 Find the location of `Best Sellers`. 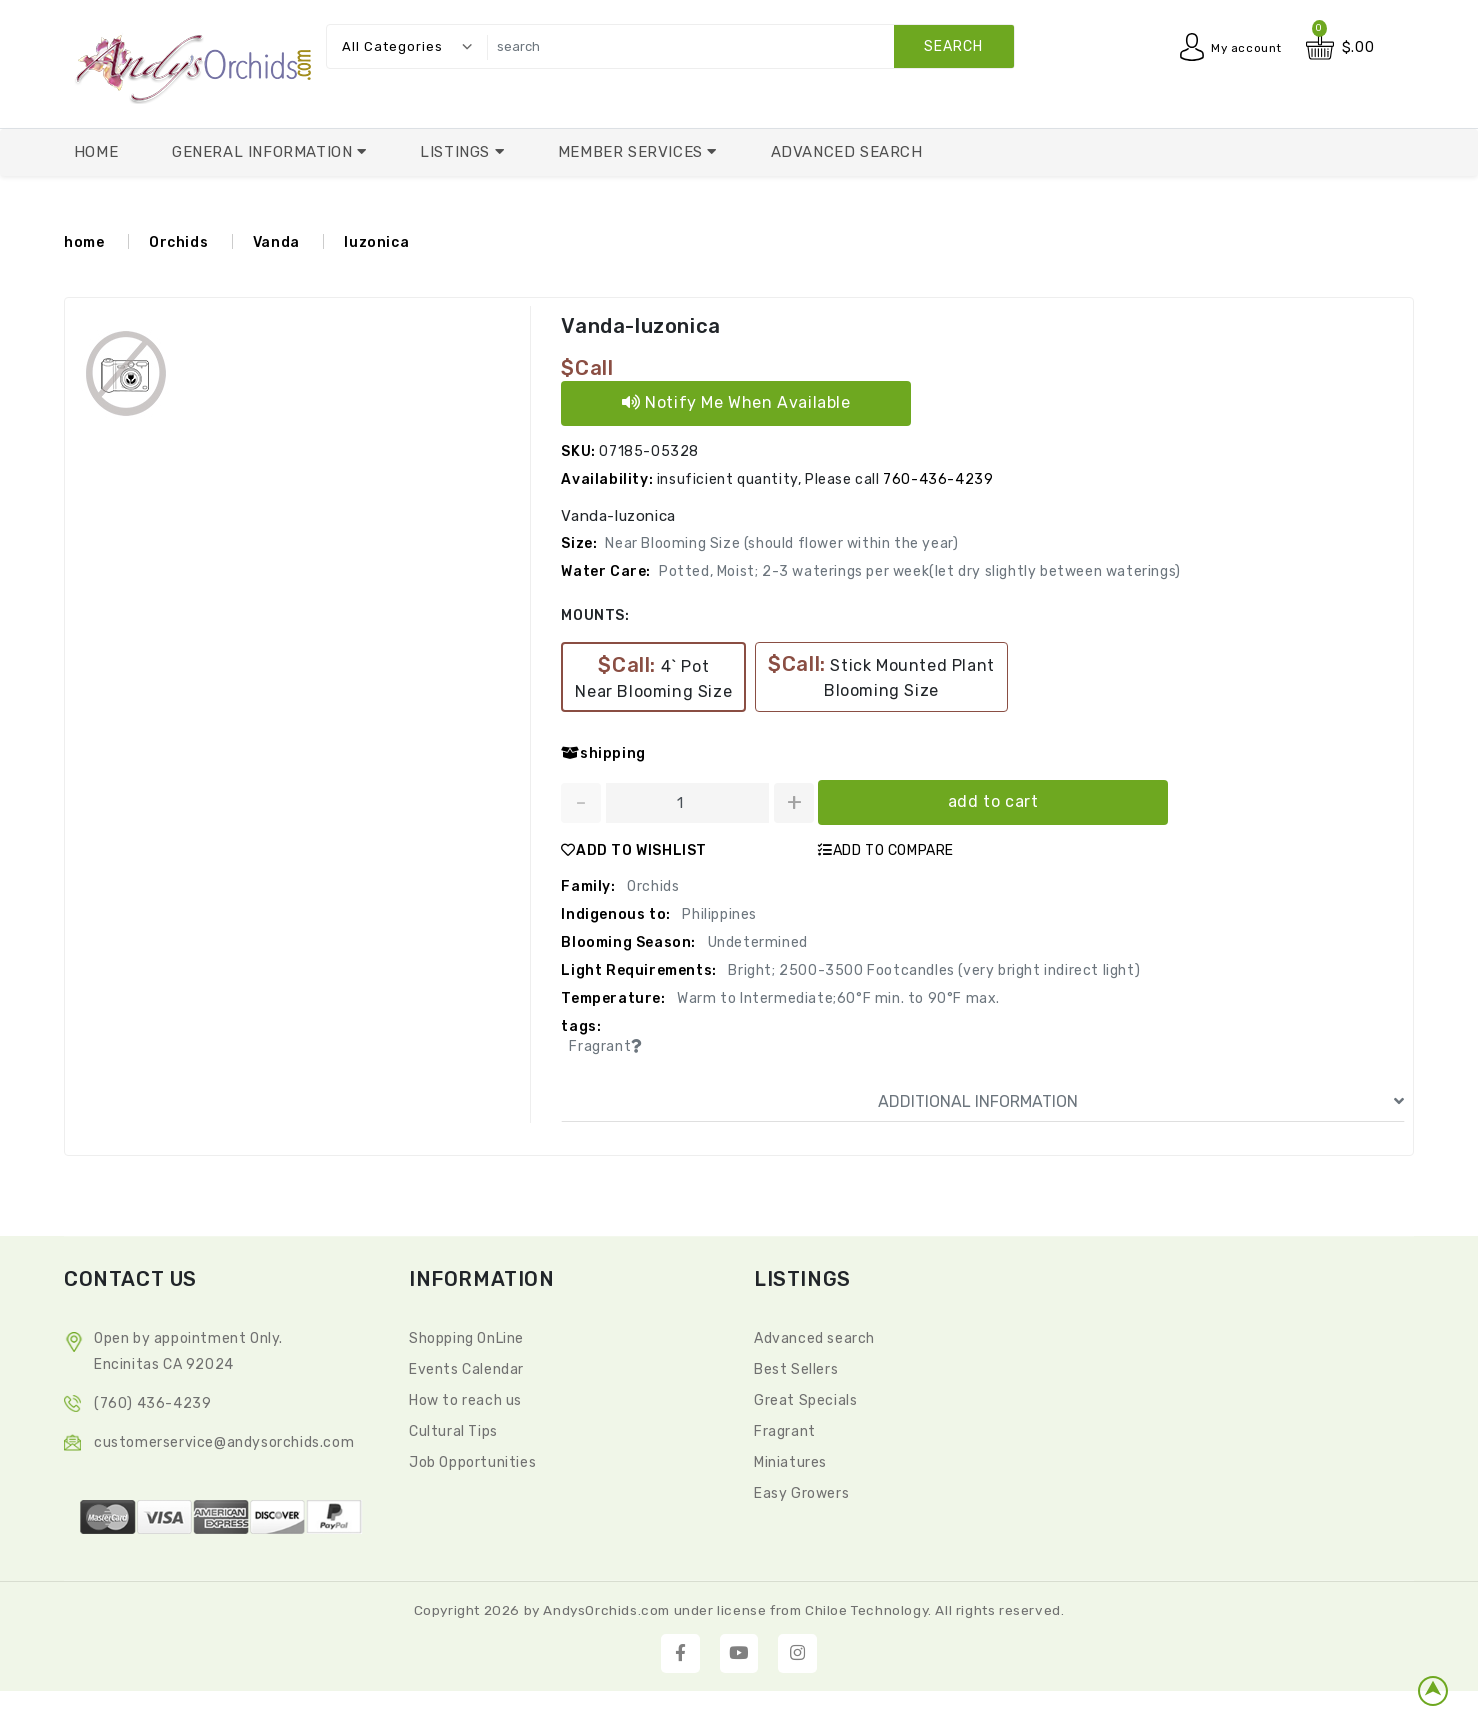

Best Sellers is located at coordinates (796, 1369).